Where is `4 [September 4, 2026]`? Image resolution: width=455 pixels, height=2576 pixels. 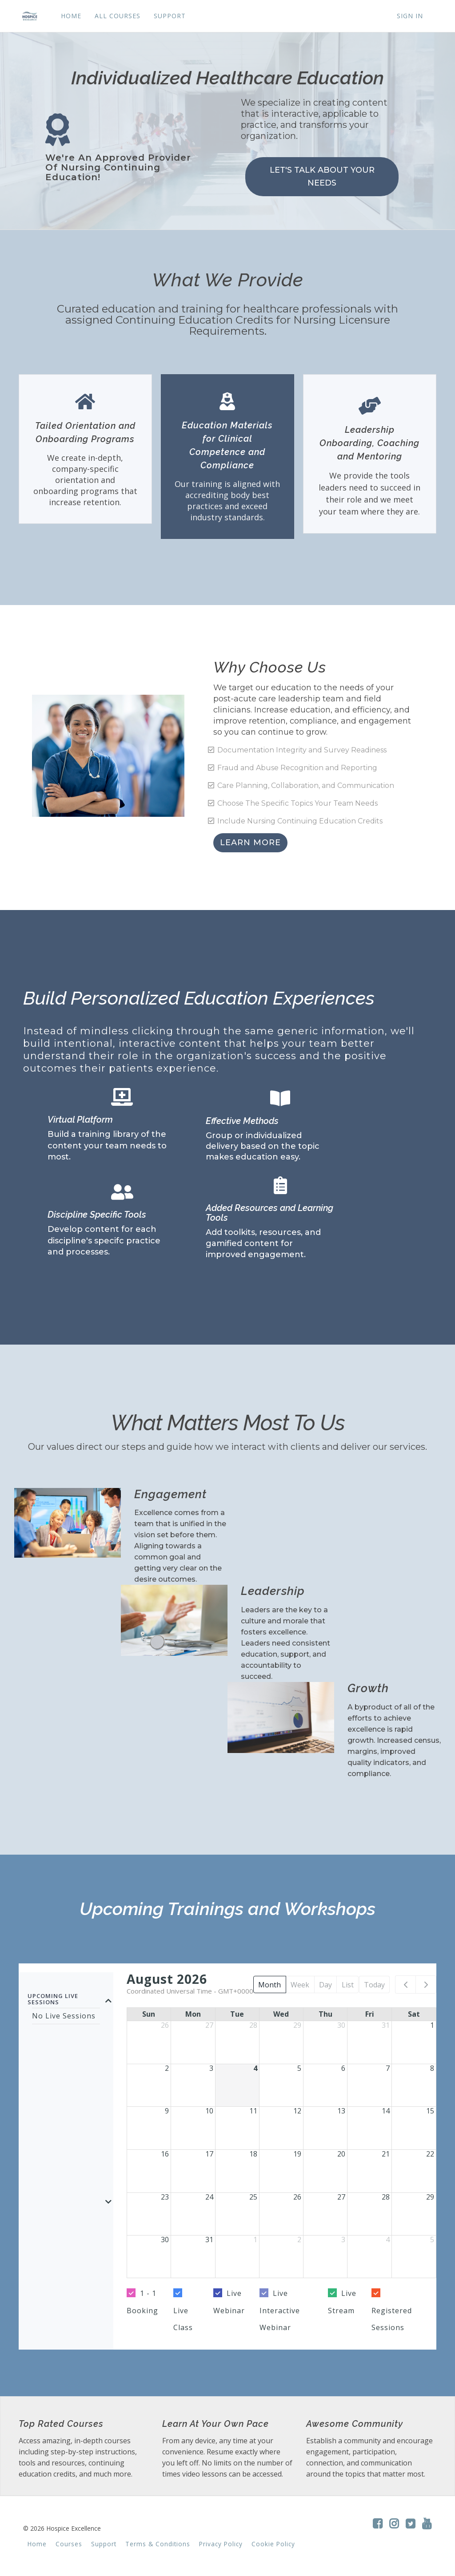
4 [September 4, 2026] is located at coordinates (388, 2240).